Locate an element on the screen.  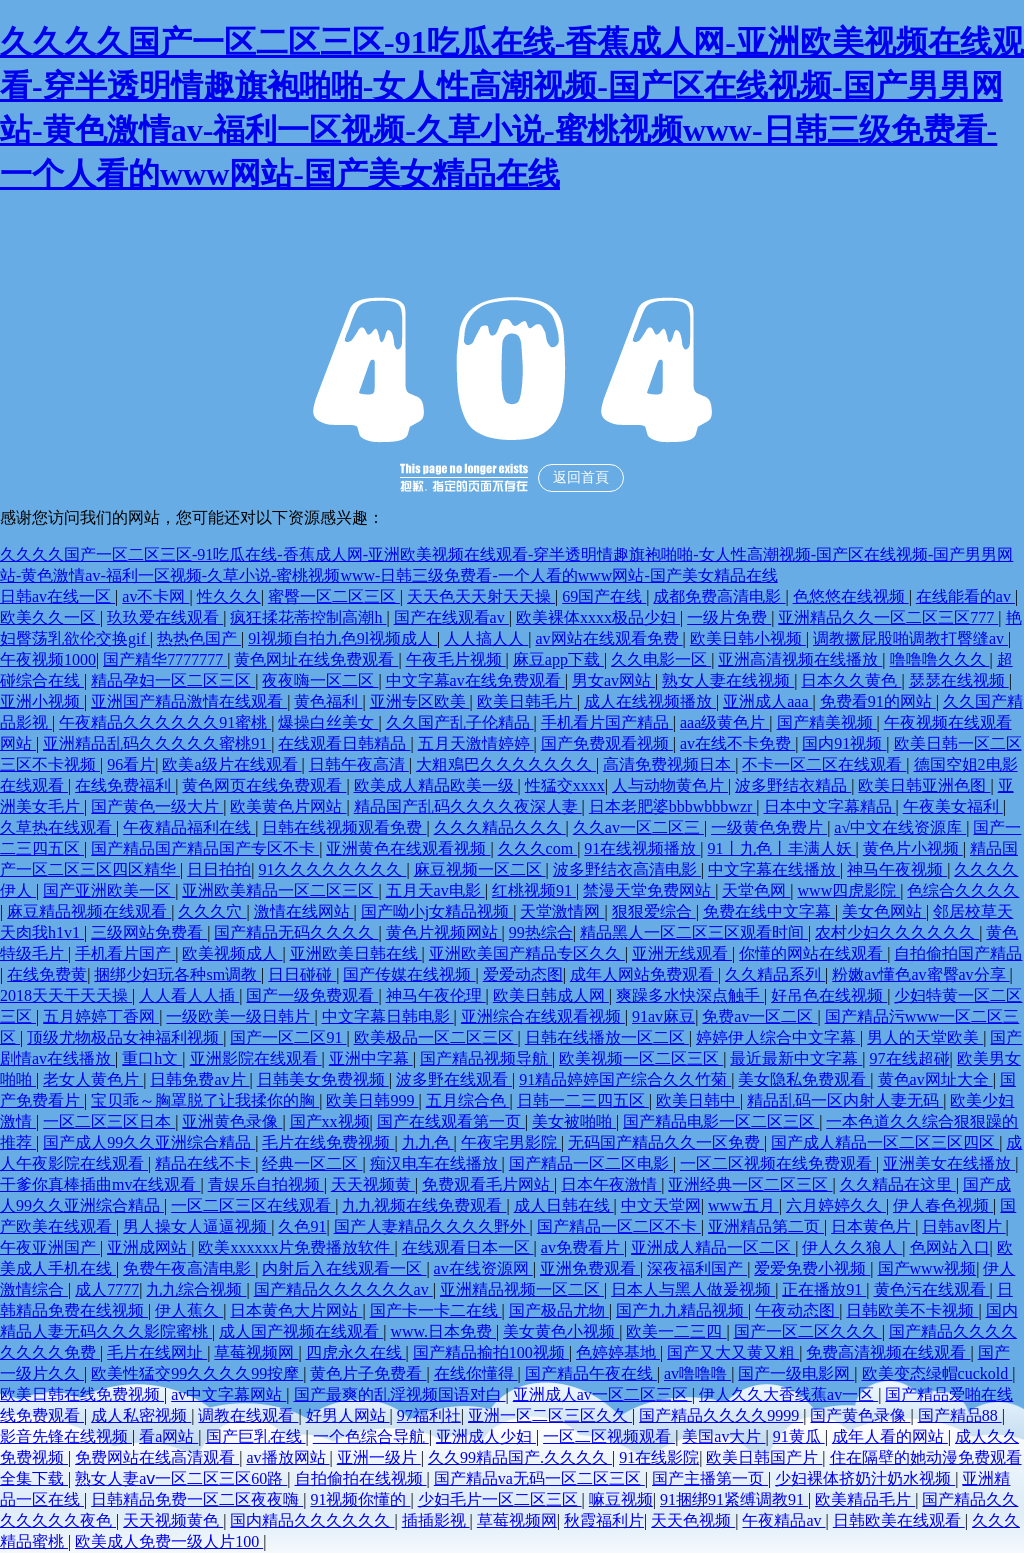
av噜噜噜 is located at coordinates (697, 1373).